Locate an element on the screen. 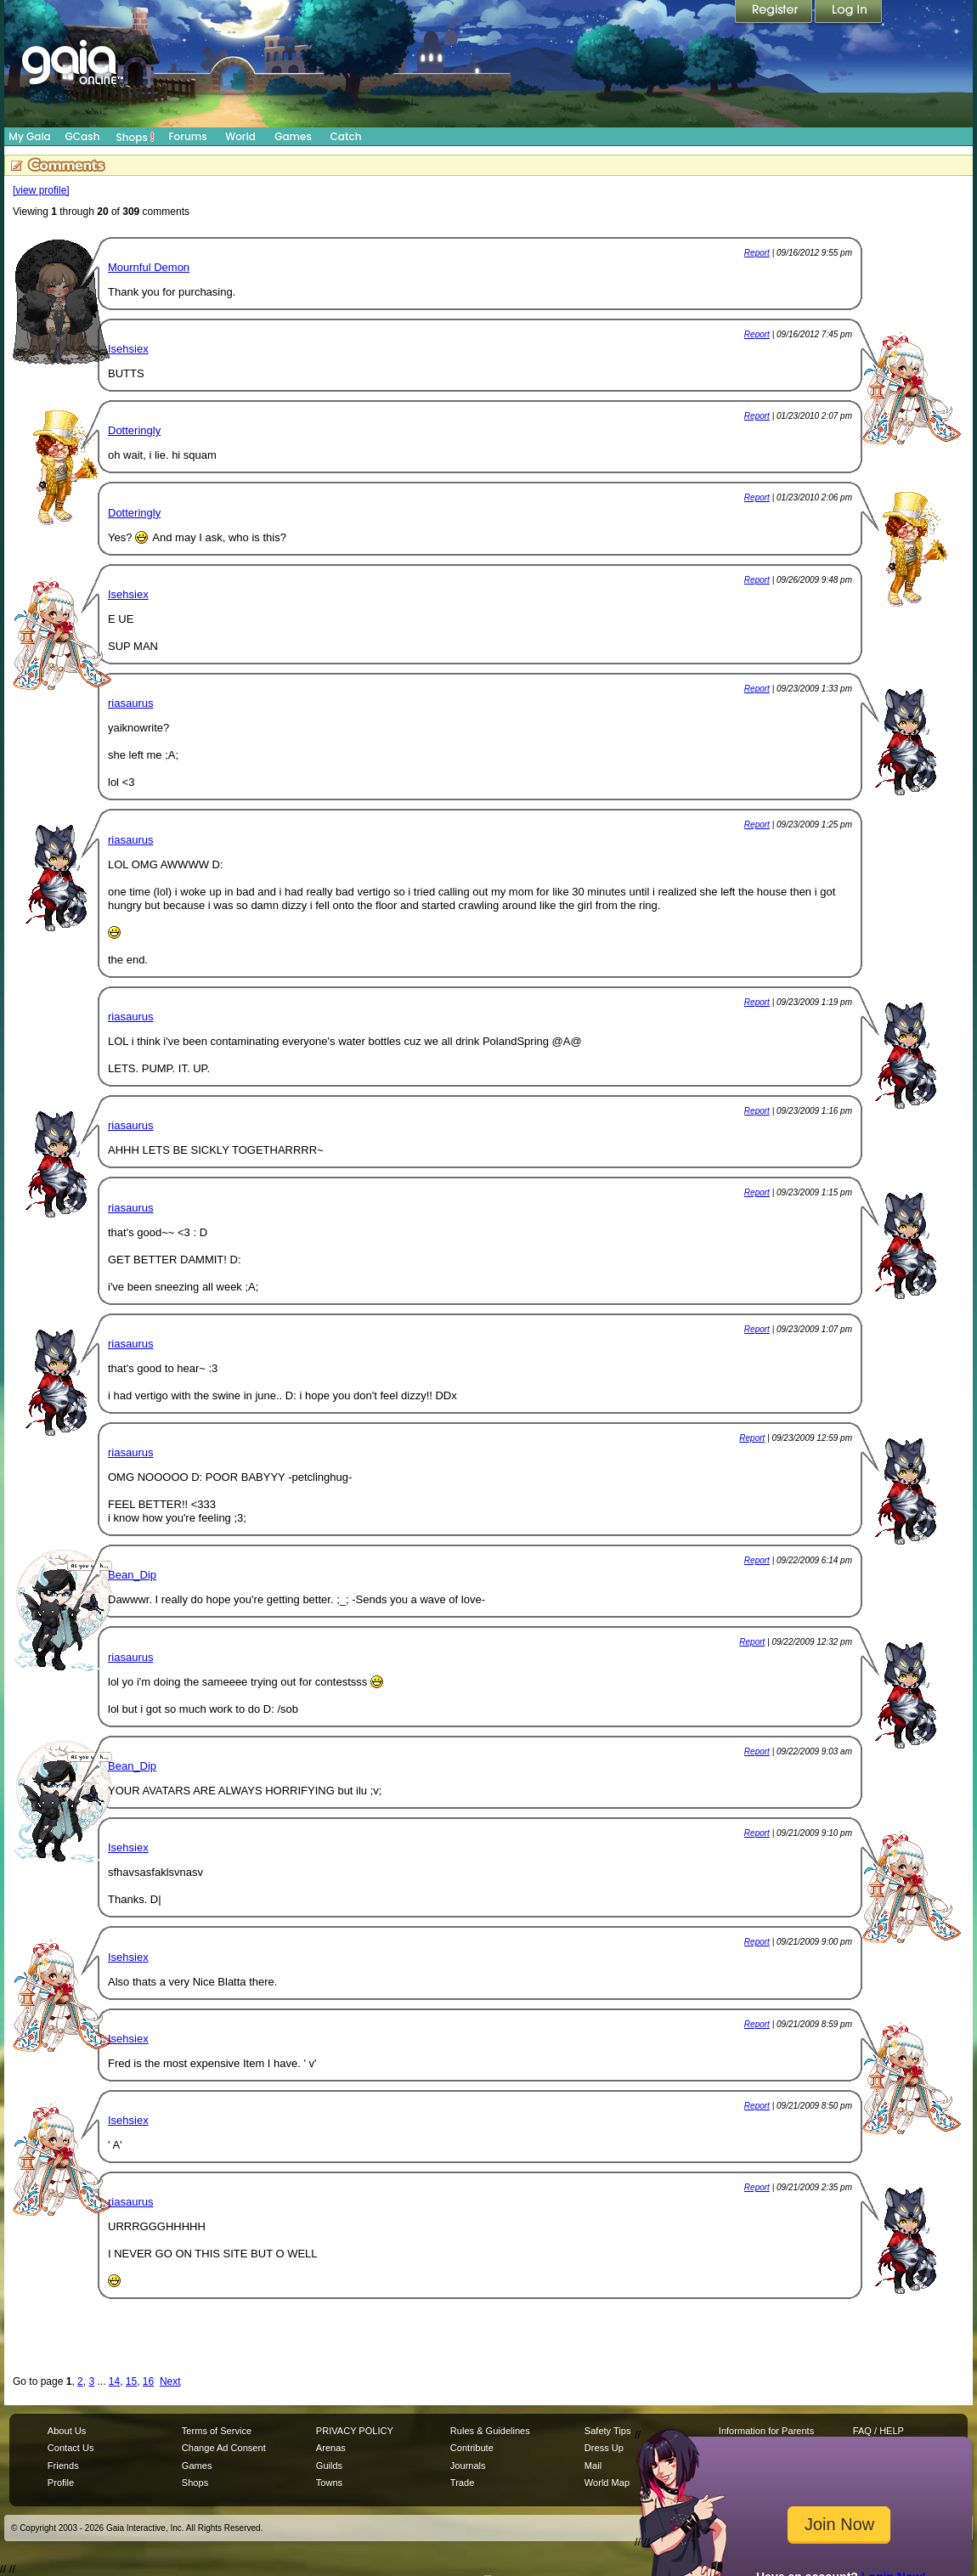  Catch is located at coordinates (346, 136).